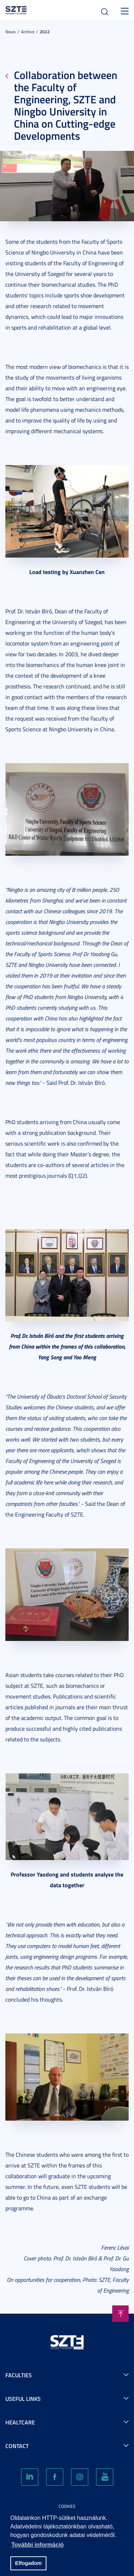 This screenshot has width=134, height=2576. What do you see at coordinates (10, 32) in the screenshot?
I see `News` at bounding box center [10, 32].